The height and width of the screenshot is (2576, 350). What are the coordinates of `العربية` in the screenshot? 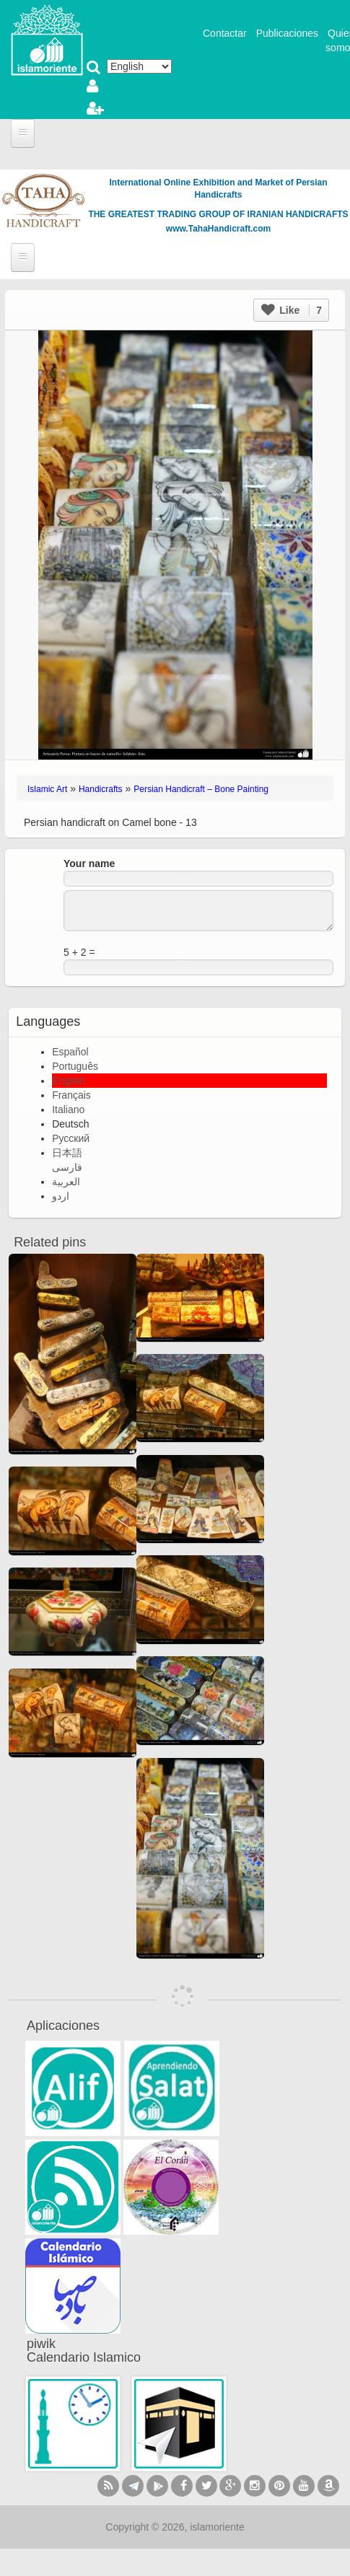 It's located at (66, 1181).